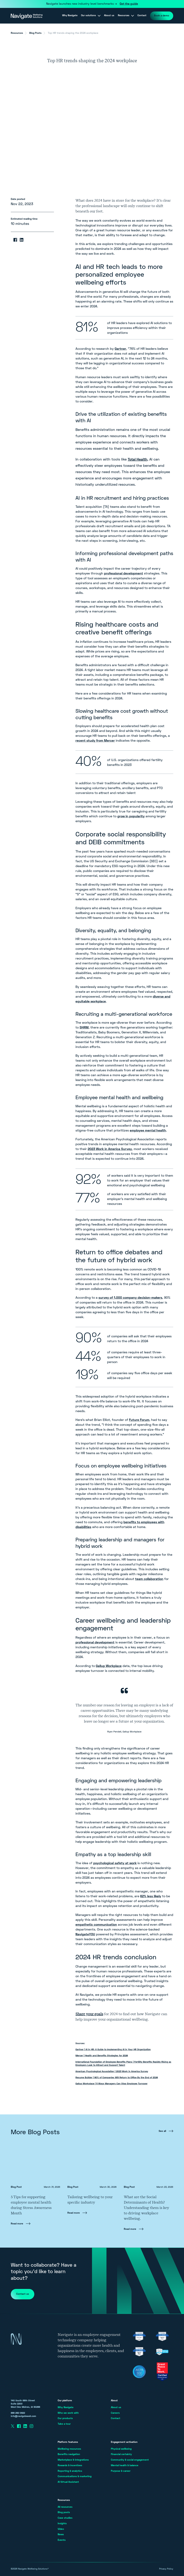 The width and height of the screenshot is (184, 2576). What do you see at coordinates (65, 2418) in the screenshot?
I see `Our products` at bounding box center [65, 2418].